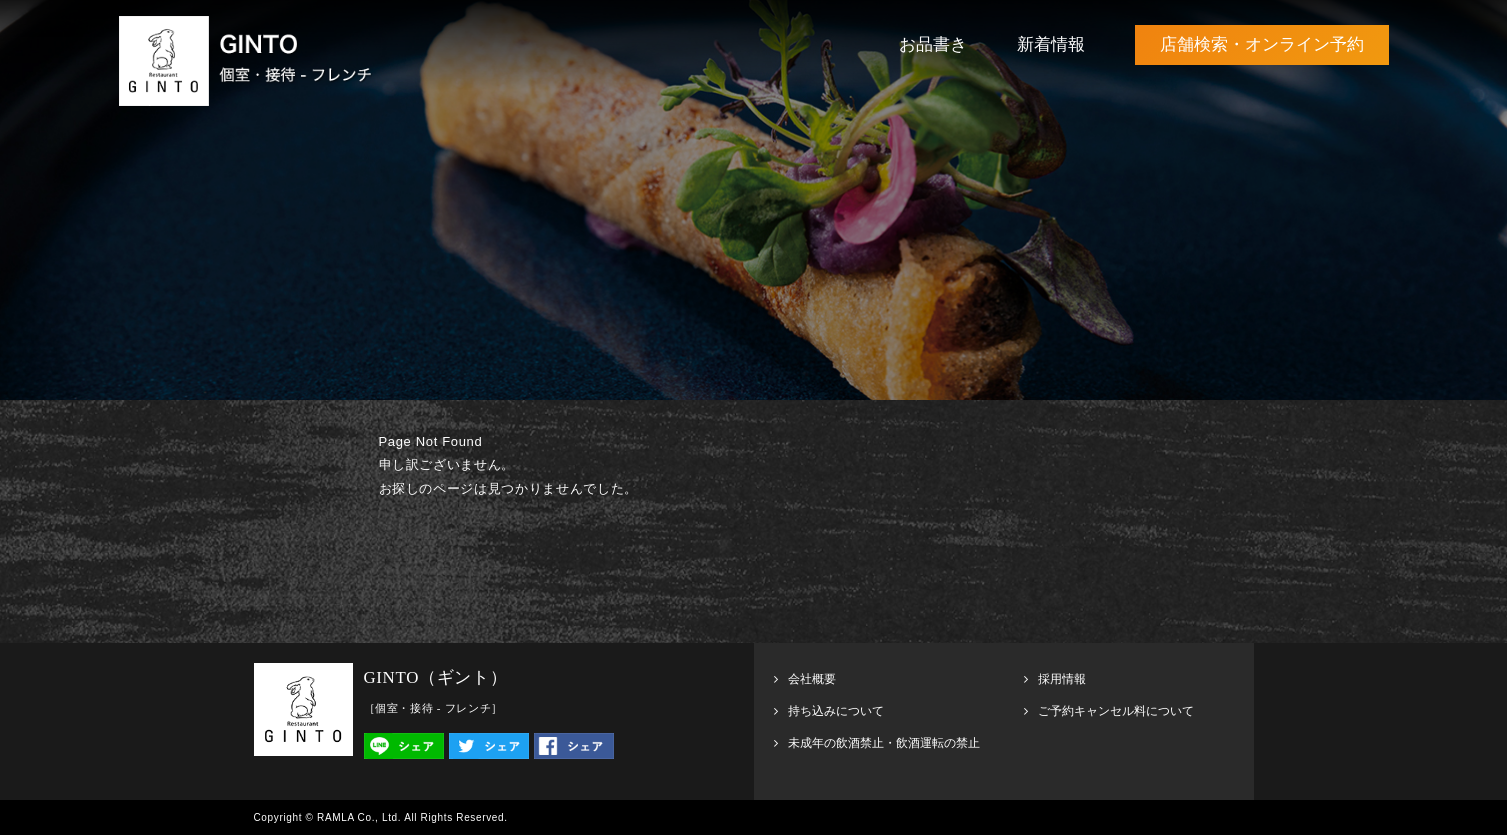 The height and width of the screenshot is (835, 1507). I want to click on 持ち込みについて, so click(836, 711).